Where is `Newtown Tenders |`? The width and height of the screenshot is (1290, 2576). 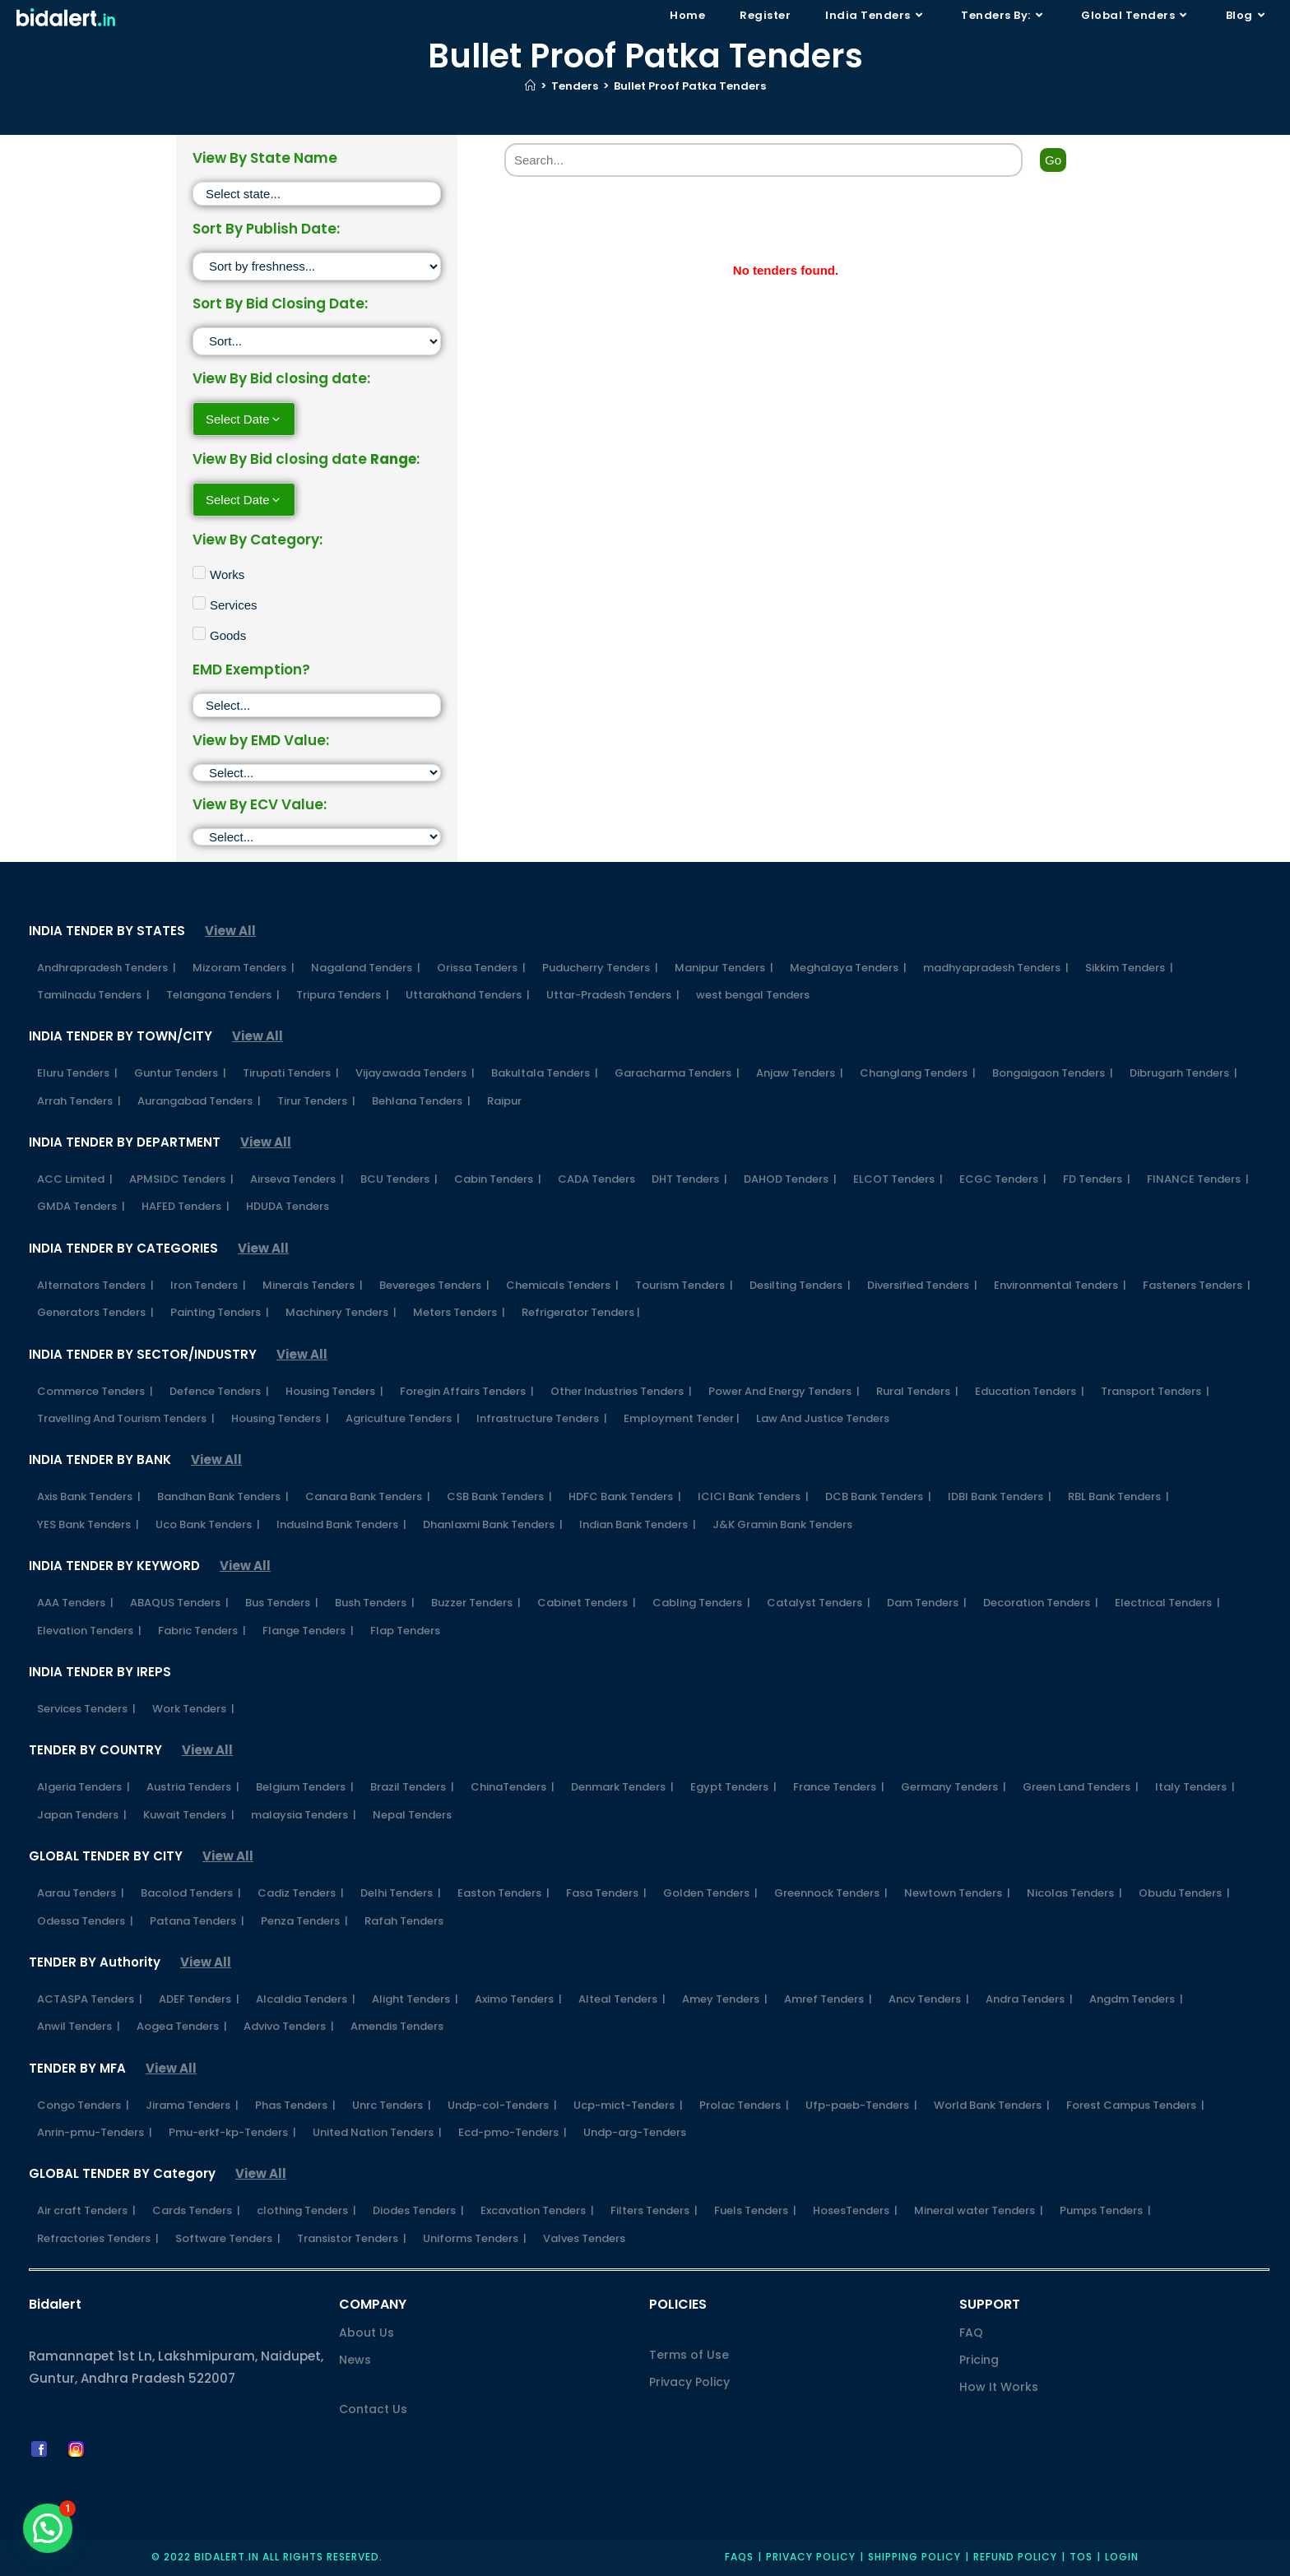 Newtown Tenders | is located at coordinates (957, 1893).